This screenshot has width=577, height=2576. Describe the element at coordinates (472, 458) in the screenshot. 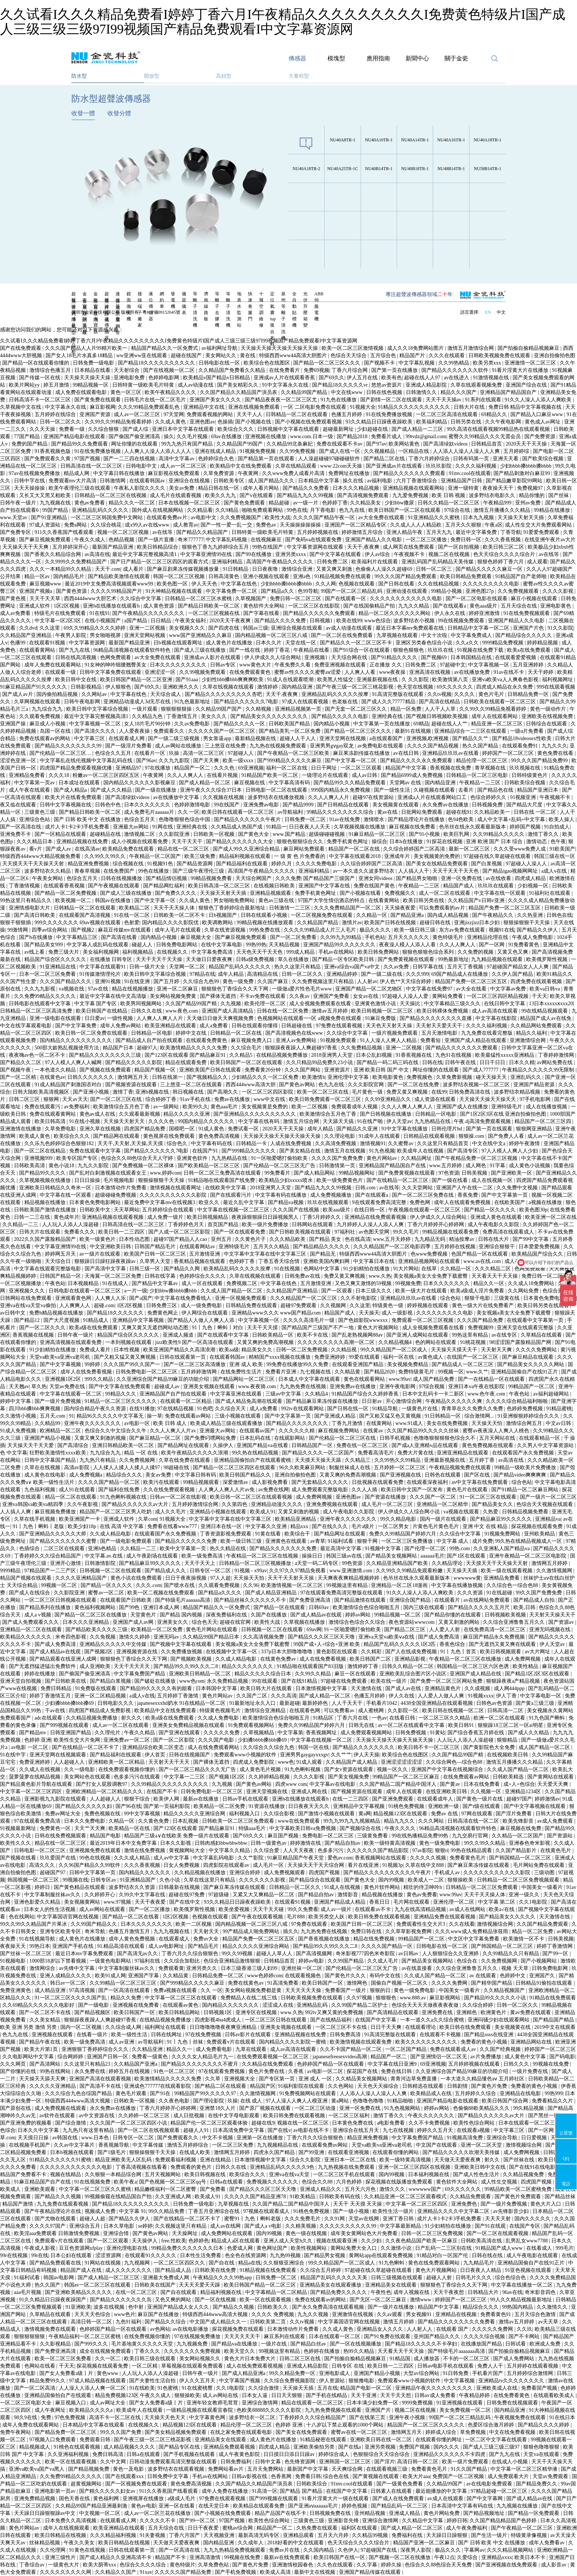

I see `日韩有码第一页` at that location.